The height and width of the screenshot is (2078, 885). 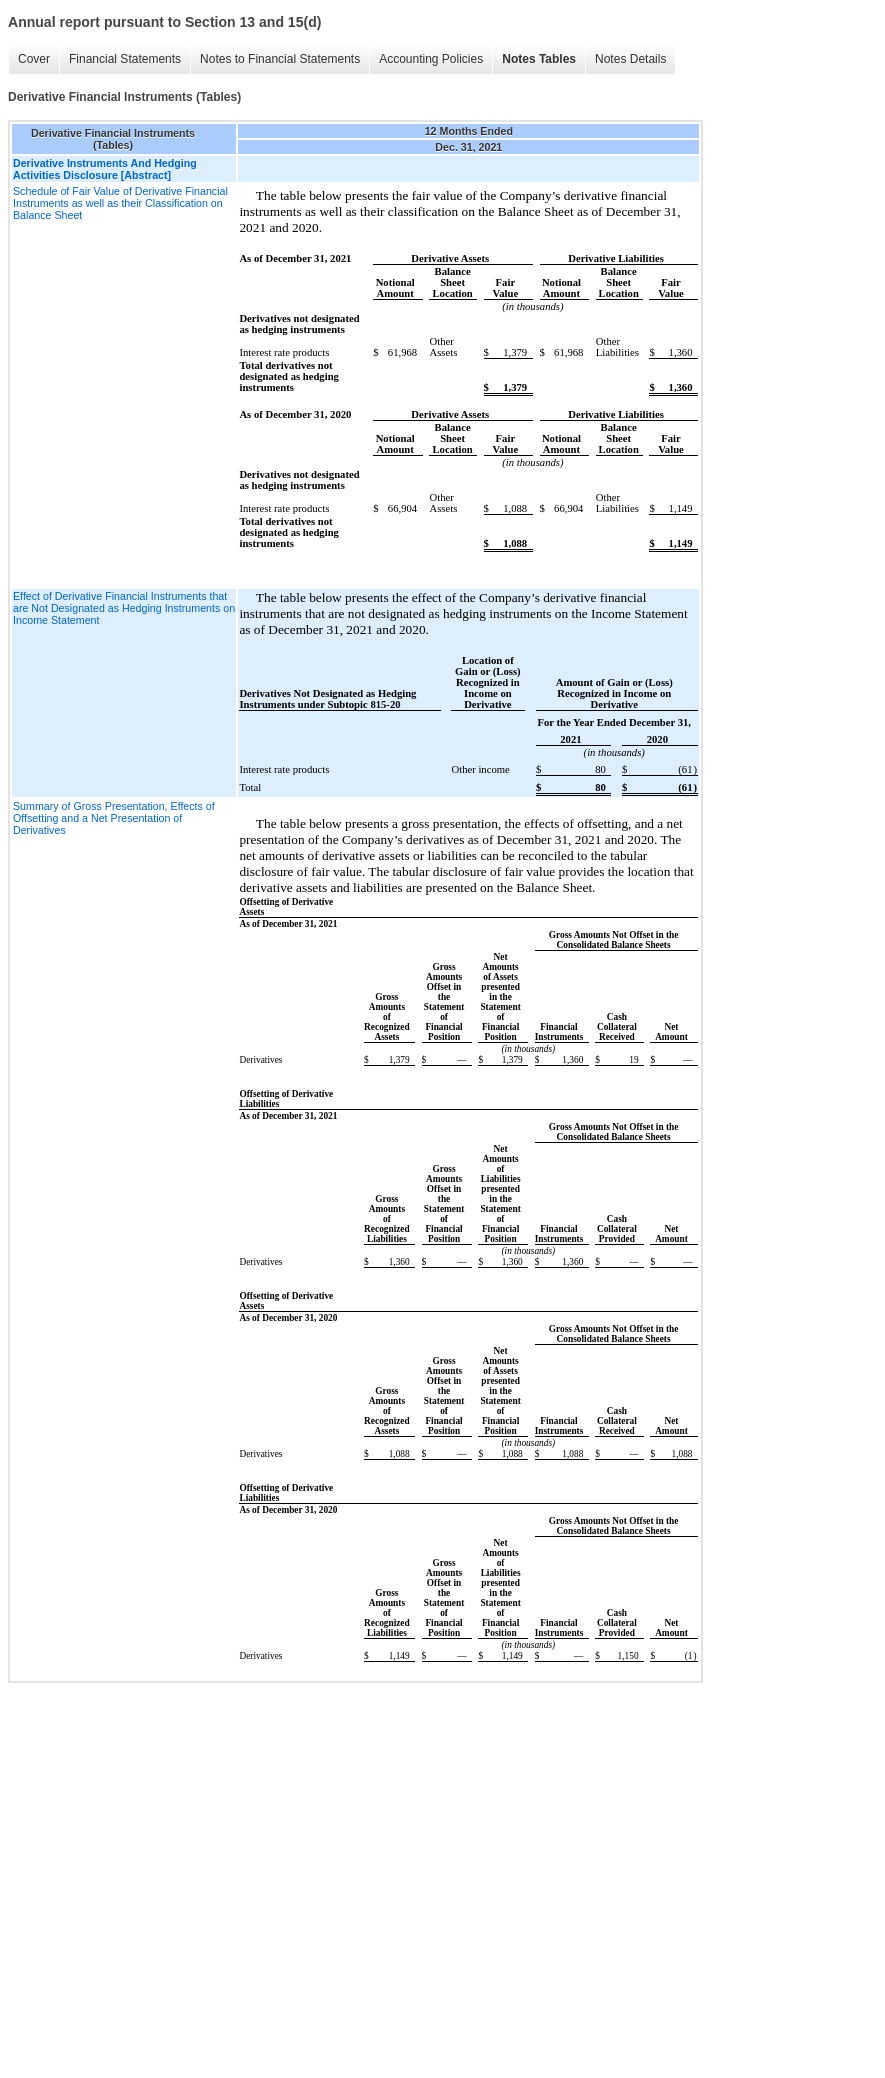 I want to click on Notes to Financial Statements, so click(x=280, y=59).